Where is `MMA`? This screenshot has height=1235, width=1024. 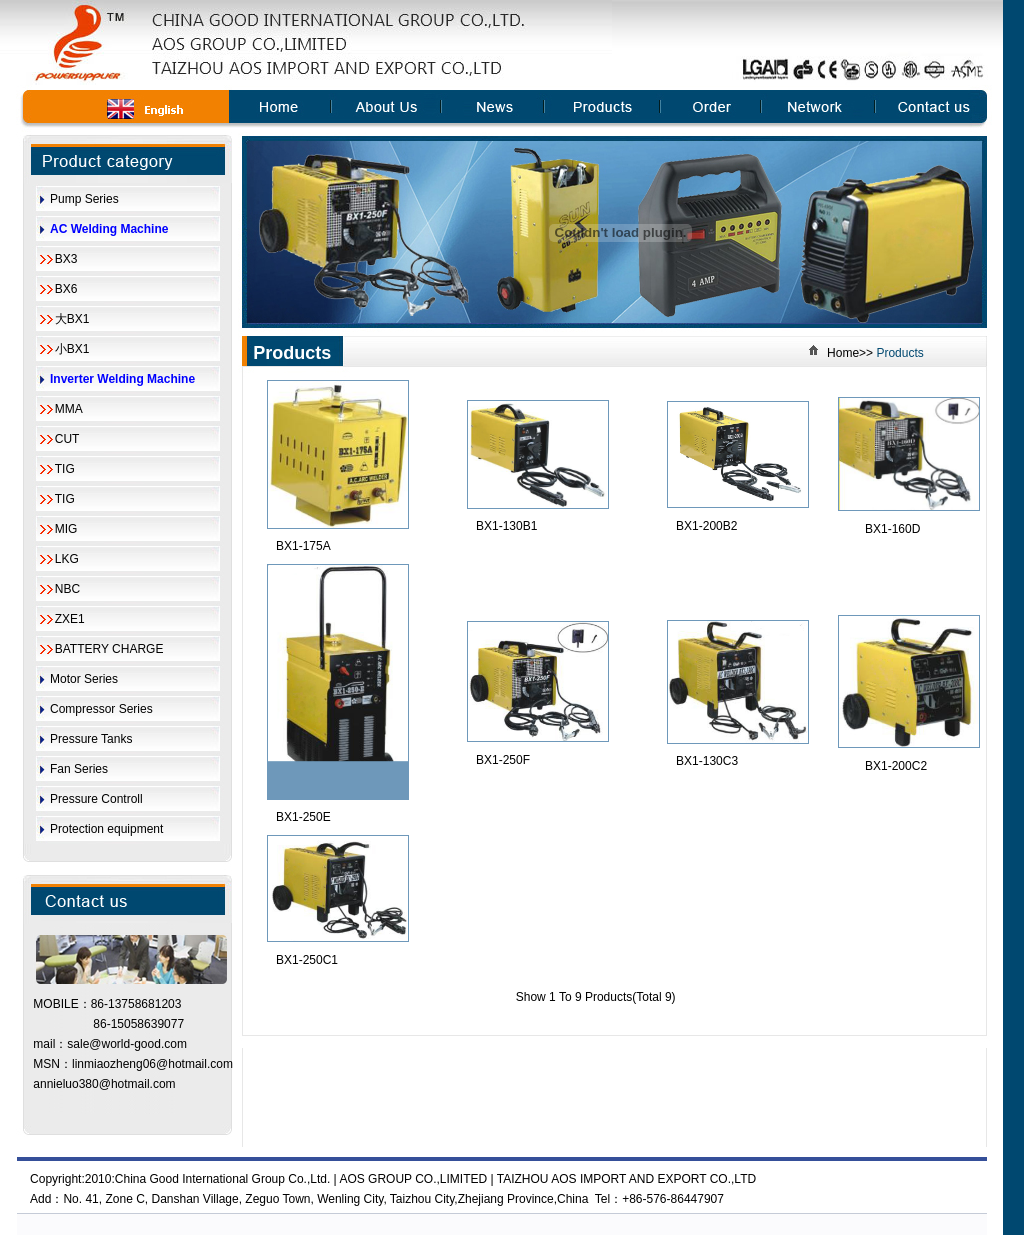
MMA is located at coordinates (69, 409).